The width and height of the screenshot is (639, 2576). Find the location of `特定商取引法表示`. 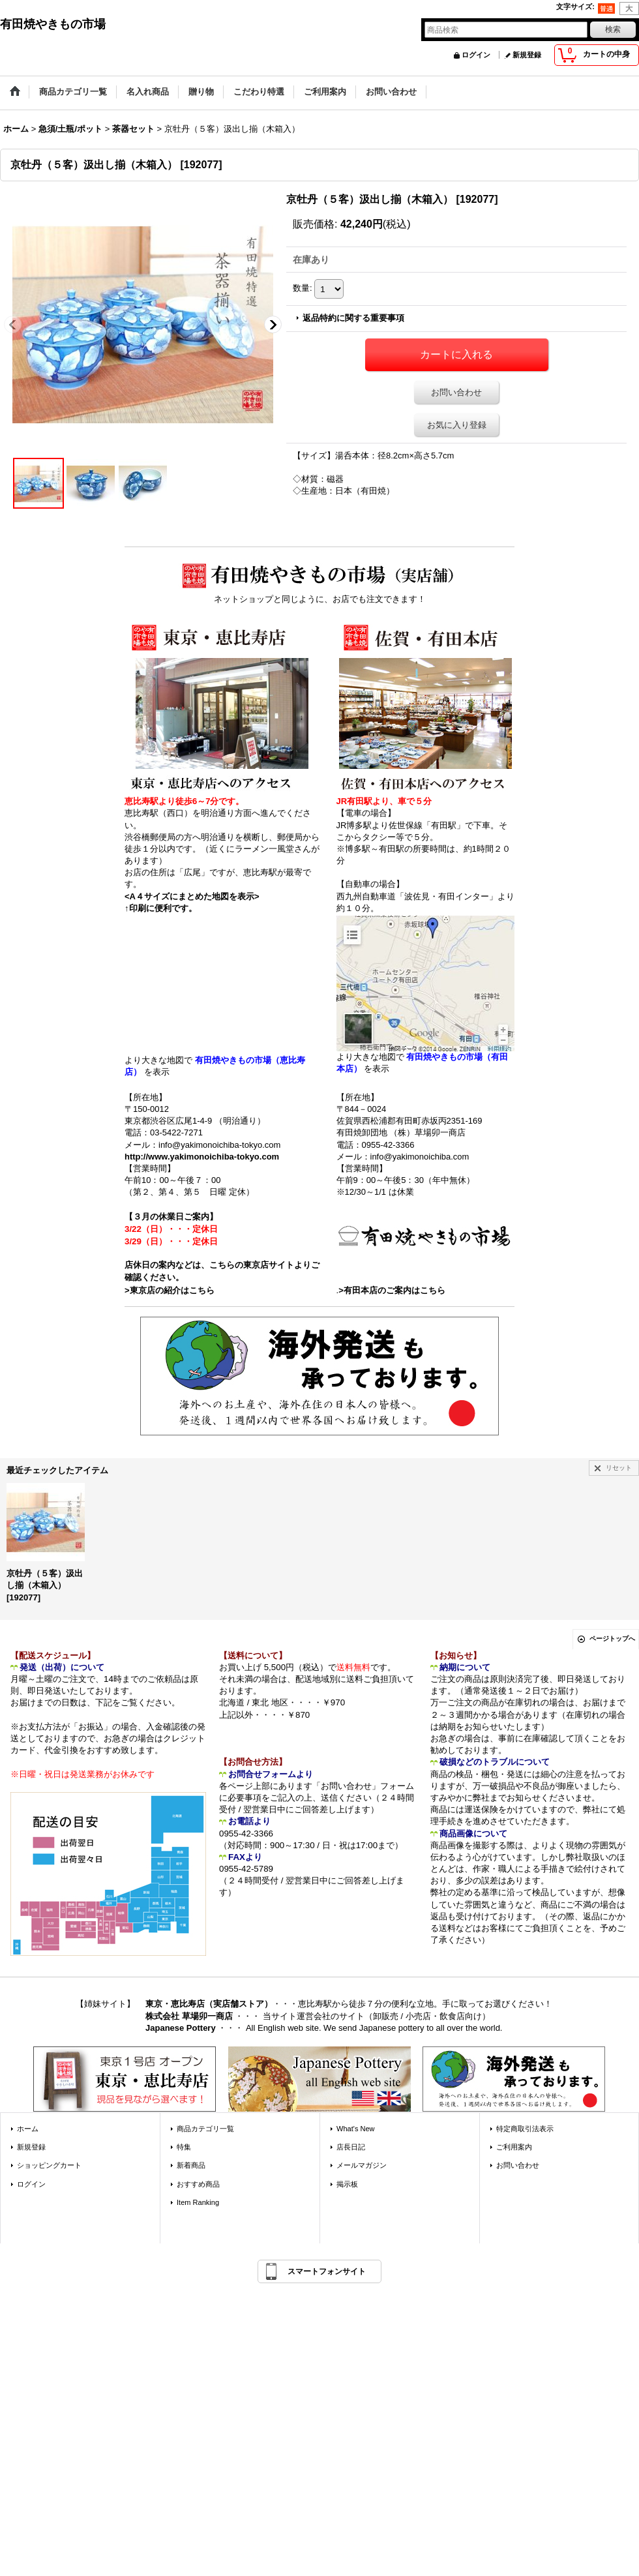

特定商取引法表示 is located at coordinates (525, 2129).